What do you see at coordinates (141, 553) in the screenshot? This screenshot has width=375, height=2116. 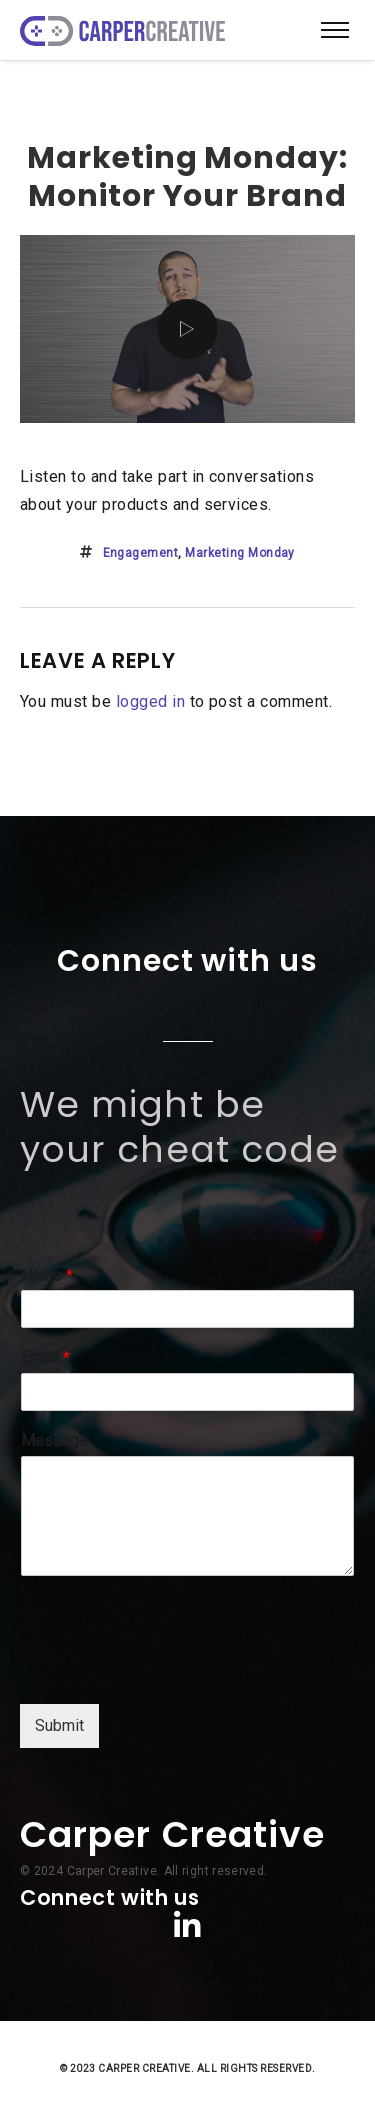 I see `engagement` at bounding box center [141, 553].